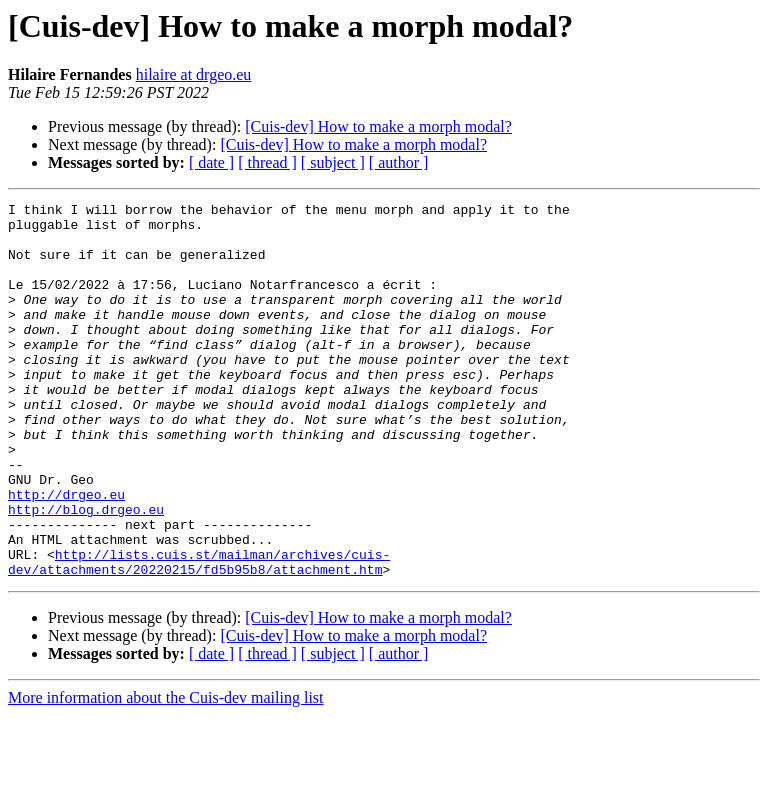 The width and height of the screenshot is (768, 790). What do you see at coordinates (333, 162) in the screenshot?
I see `[ subject ]` at bounding box center [333, 162].